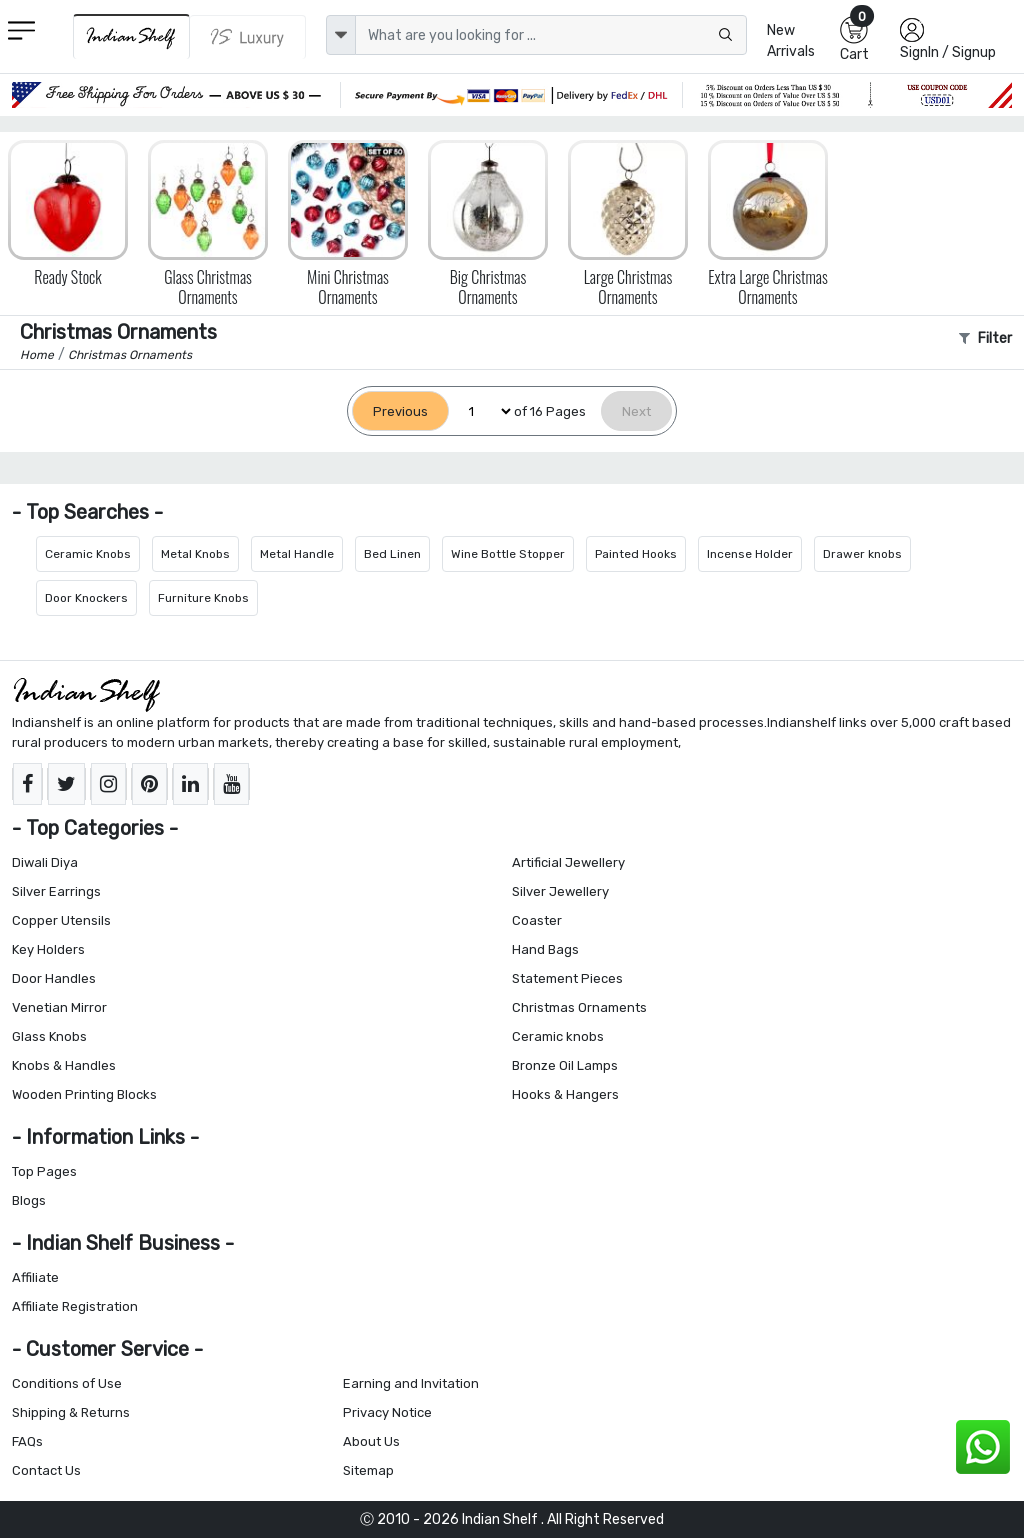 This screenshot has width=1024, height=1538. Describe the element at coordinates (579, 1007) in the screenshot. I see `Christmas Ornaments` at that location.